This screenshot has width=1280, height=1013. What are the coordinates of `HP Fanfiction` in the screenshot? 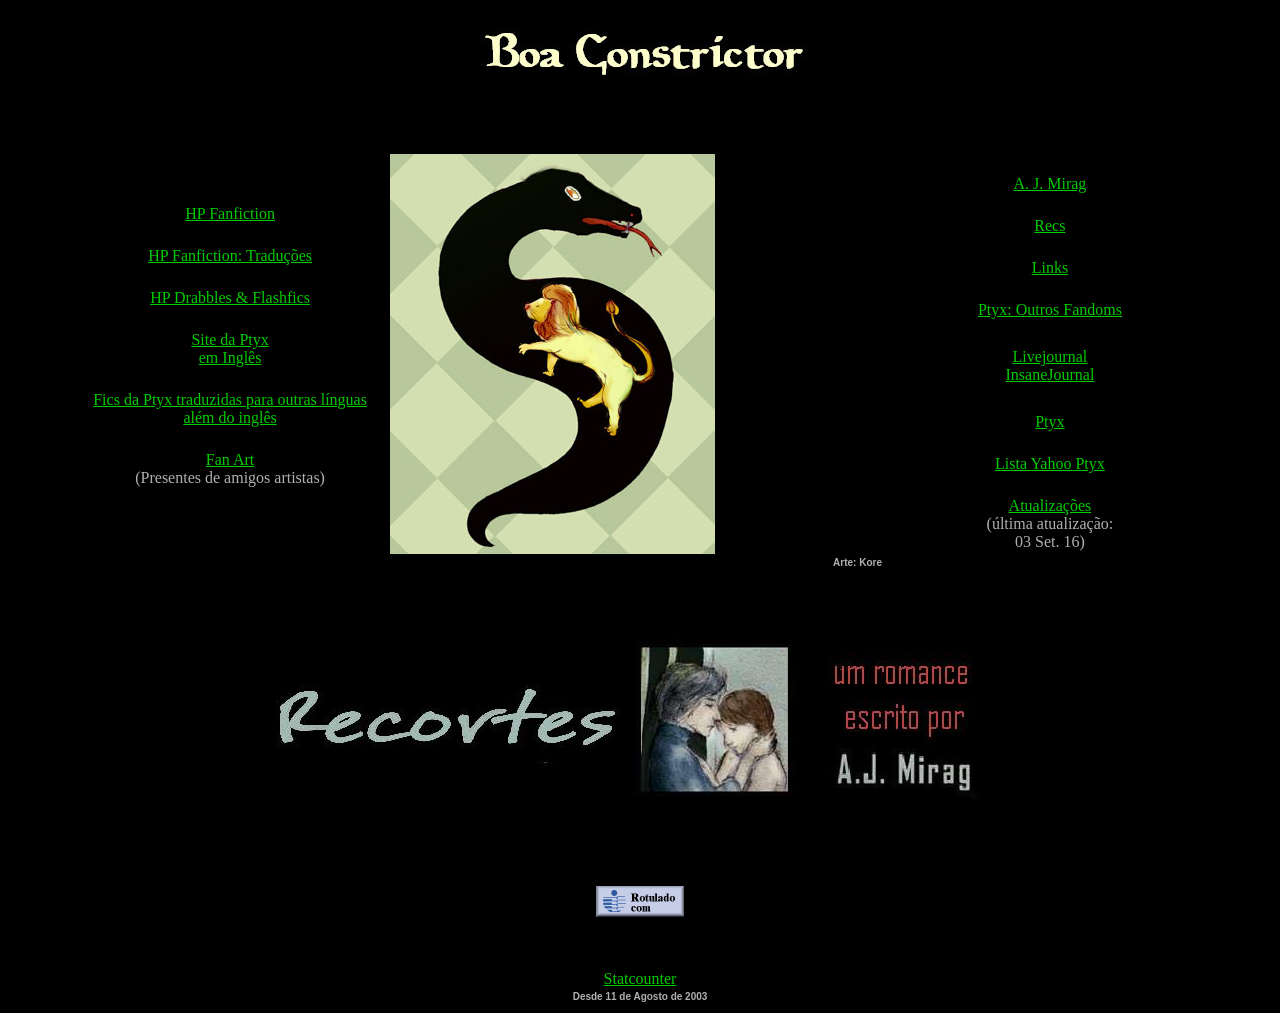 It's located at (230, 213).